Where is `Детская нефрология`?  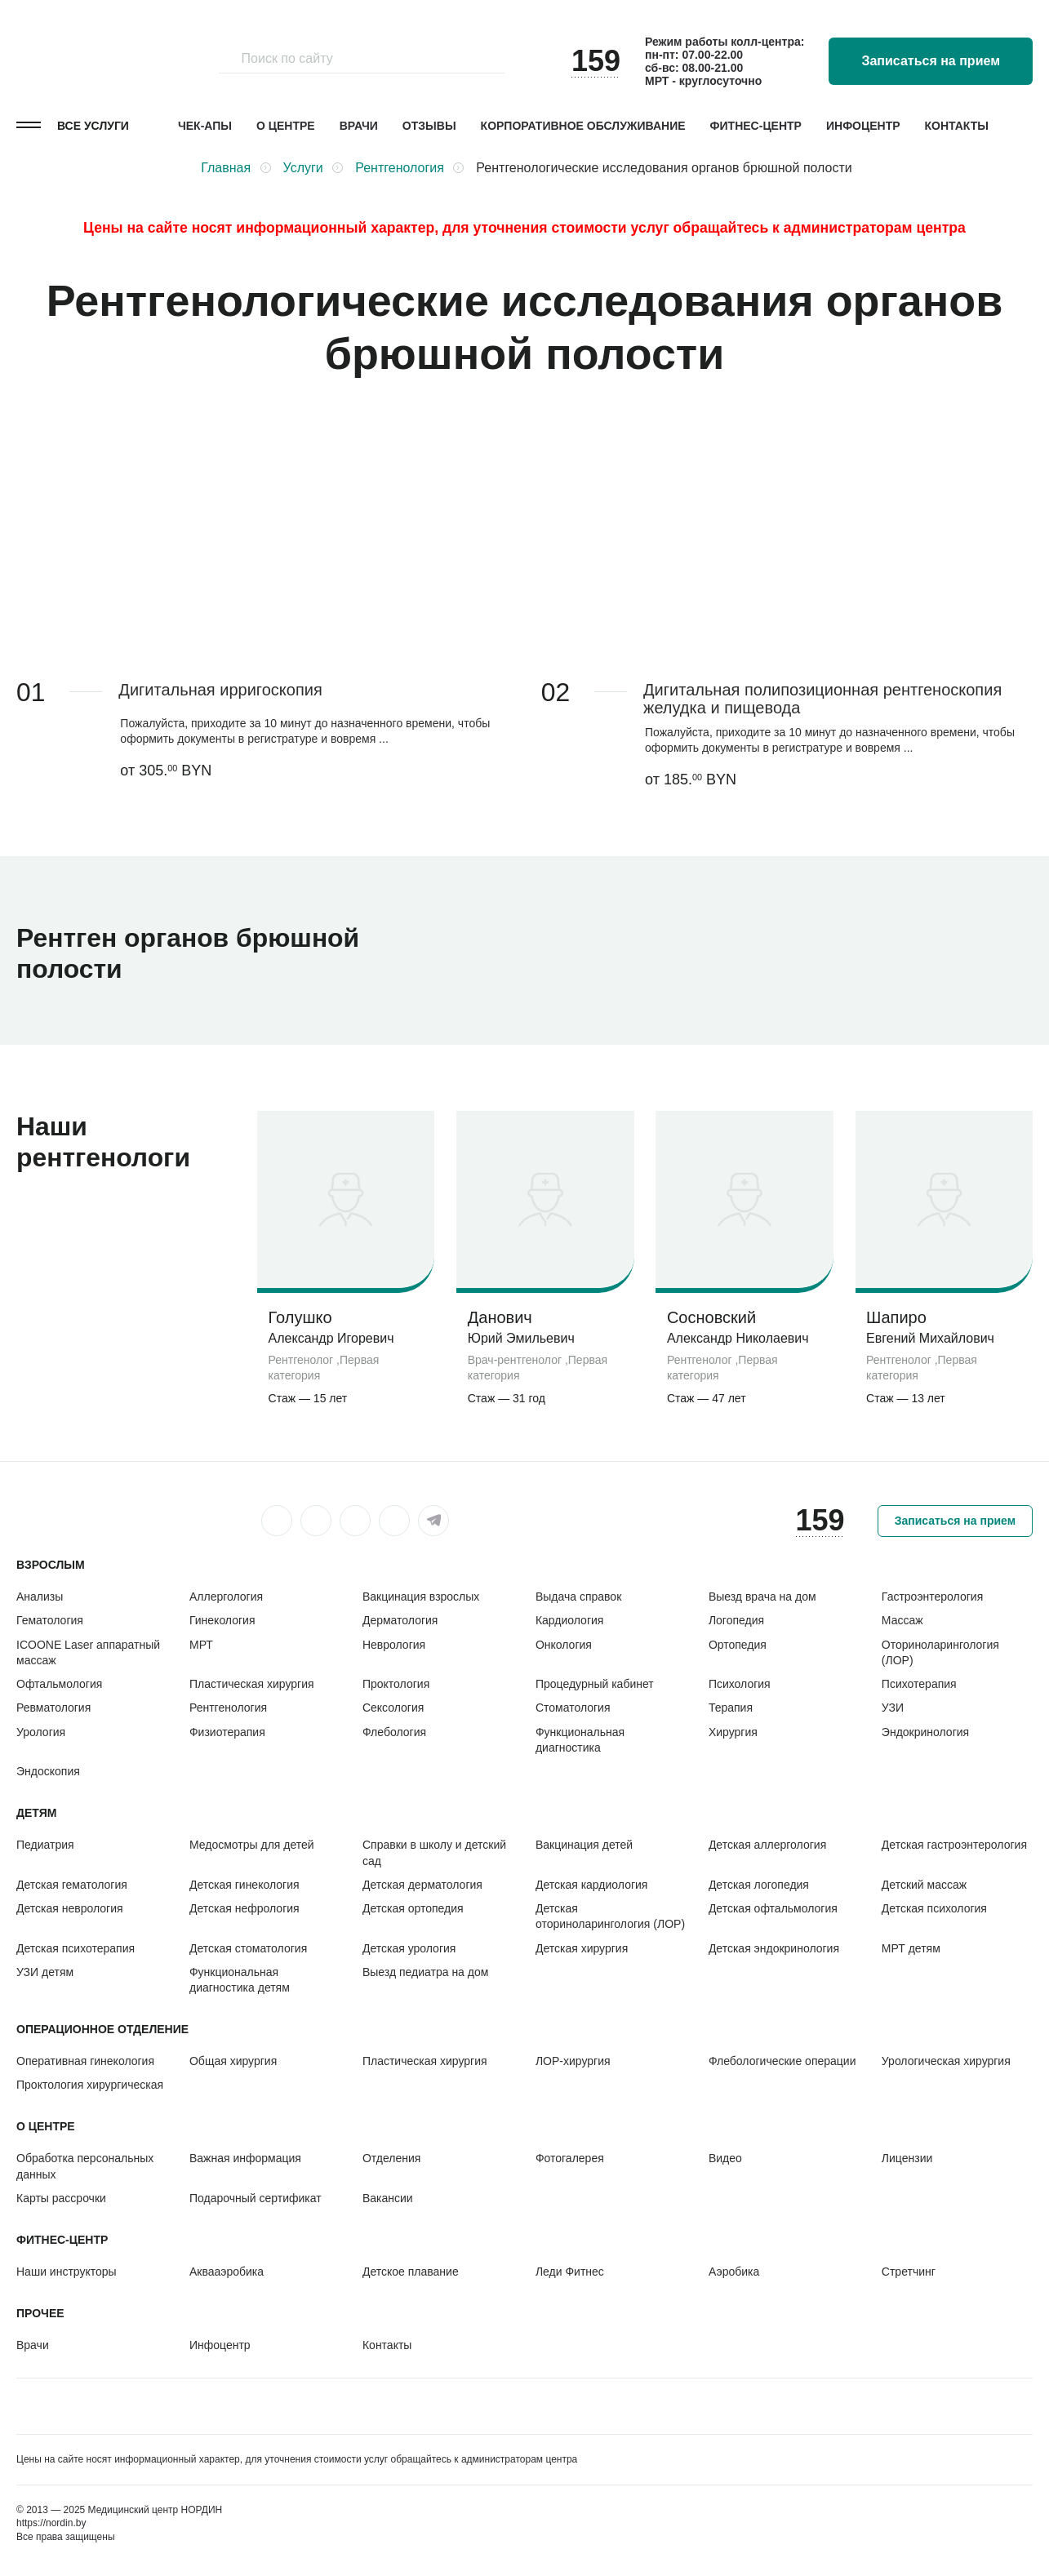 Детская нефрология is located at coordinates (244, 1908).